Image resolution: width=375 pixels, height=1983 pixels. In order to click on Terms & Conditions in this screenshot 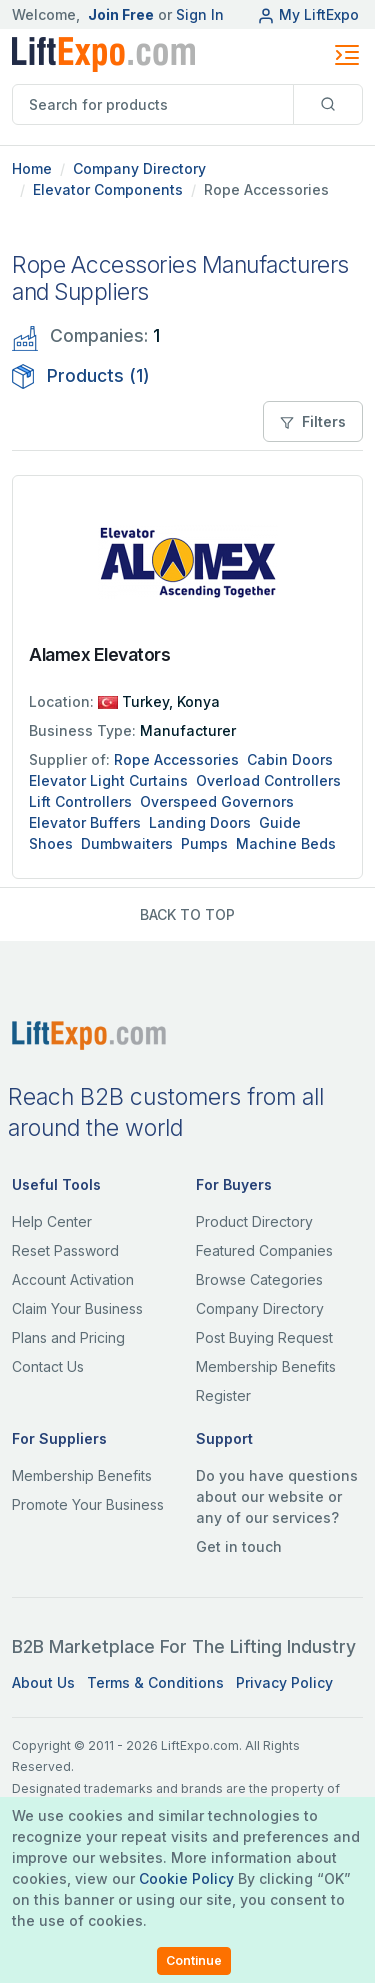, I will do `click(155, 1682)`.